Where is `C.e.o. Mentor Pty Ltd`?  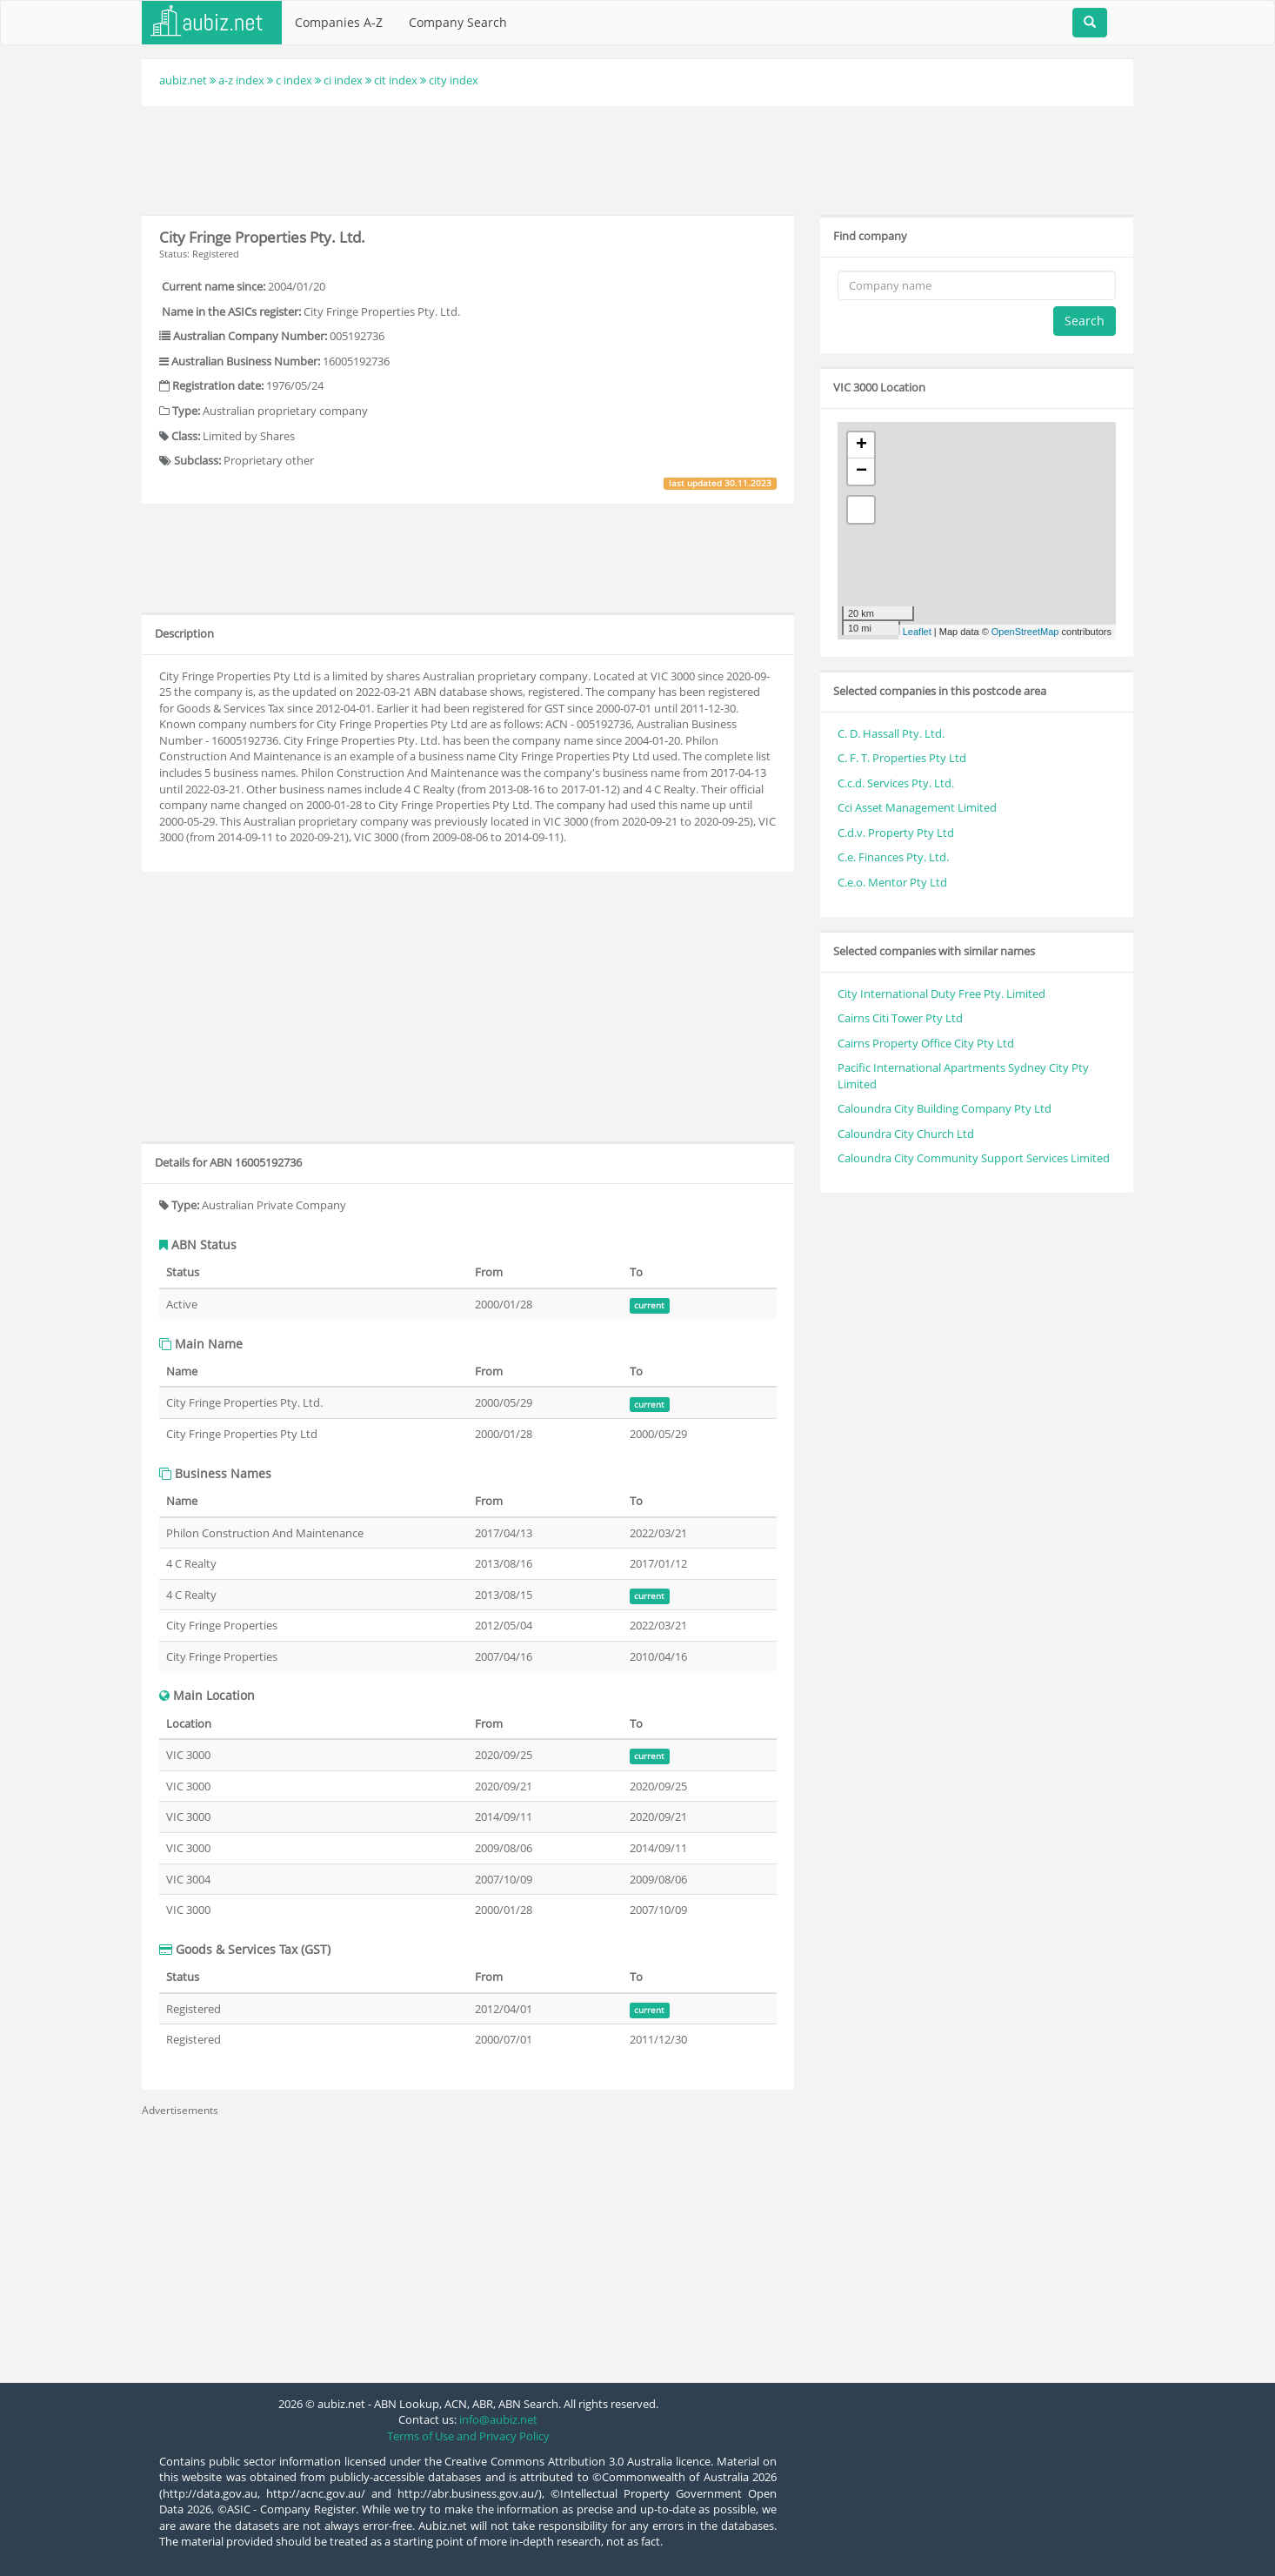
C.e.o. Mentor Pty Ltd is located at coordinates (892, 882).